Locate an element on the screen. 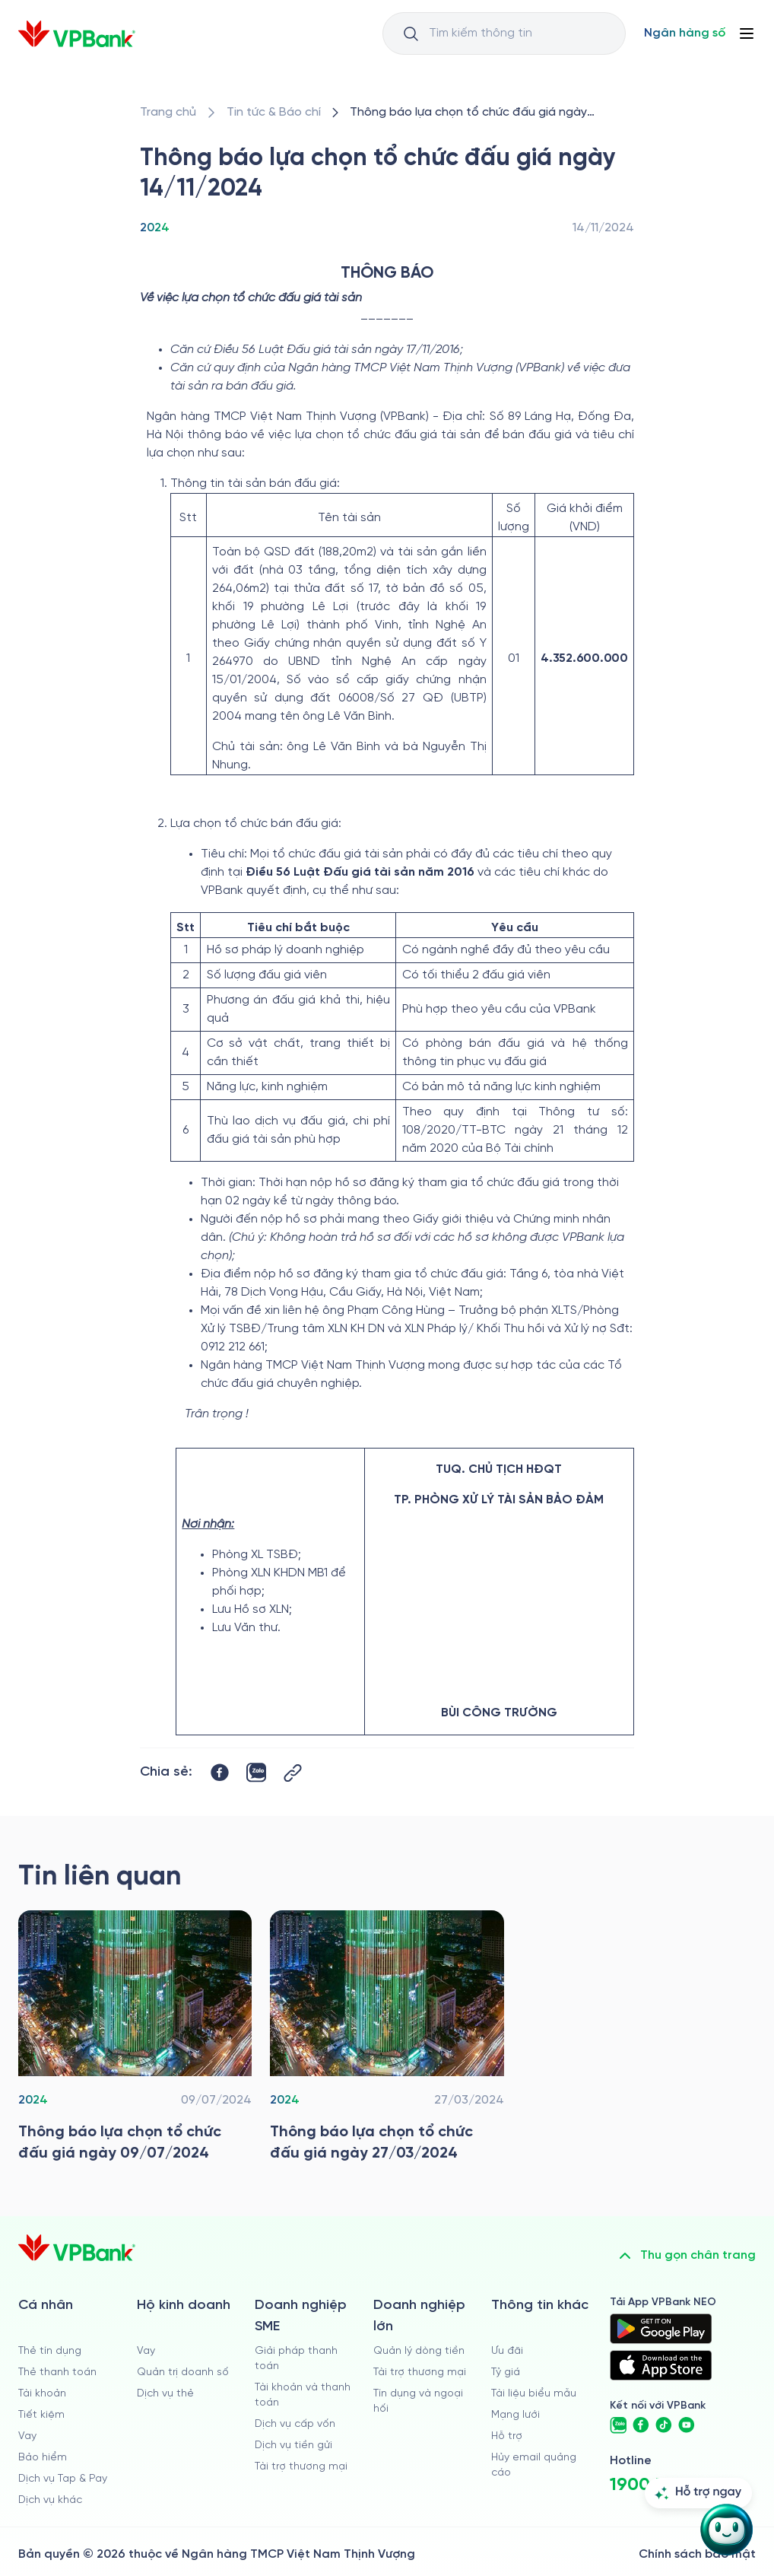 This screenshot has height=2576, width=774. Tài khoản [/ca-nhan/tai-khoan-thanh-toan] is located at coordinates (42, 2393).